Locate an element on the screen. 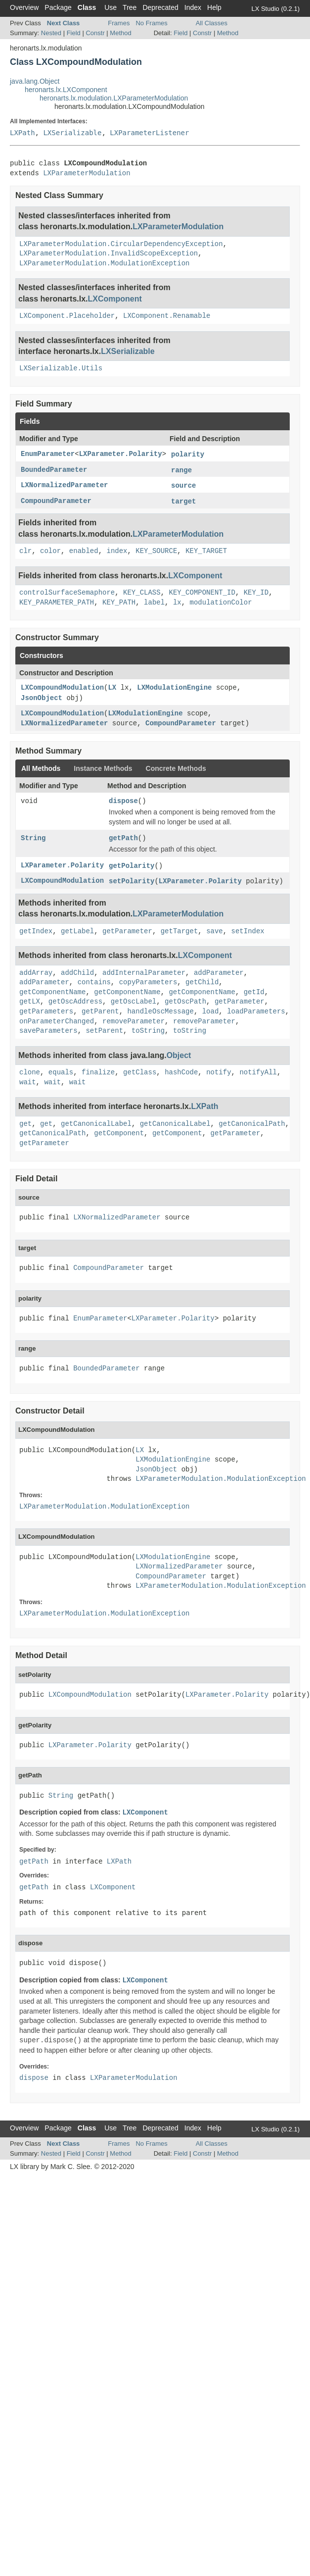  getOscPath is located at coordinates (185, 1002).